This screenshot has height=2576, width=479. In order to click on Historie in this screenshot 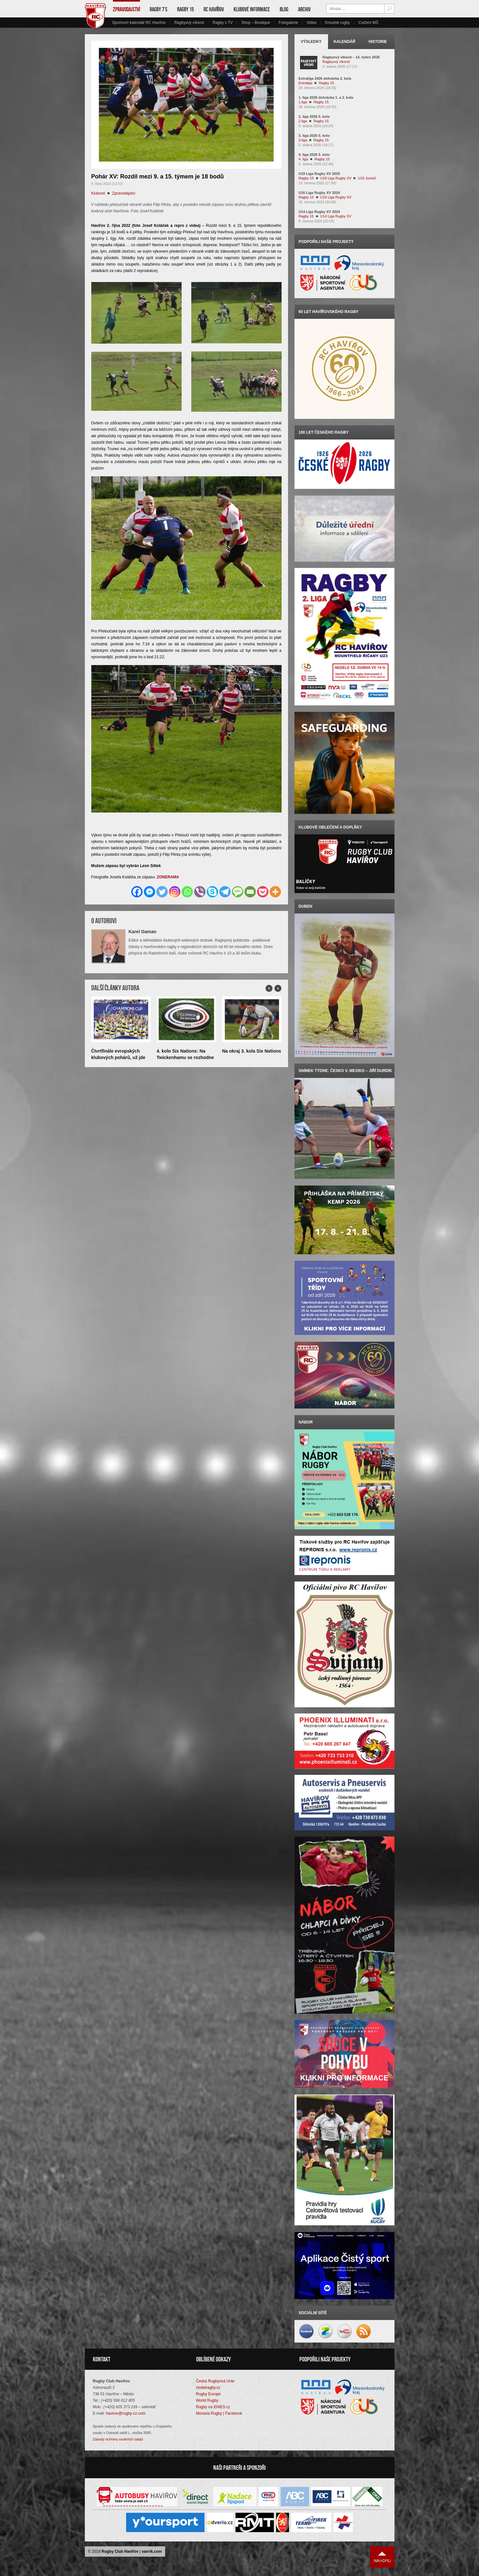, I will do `click(378, 41)`.